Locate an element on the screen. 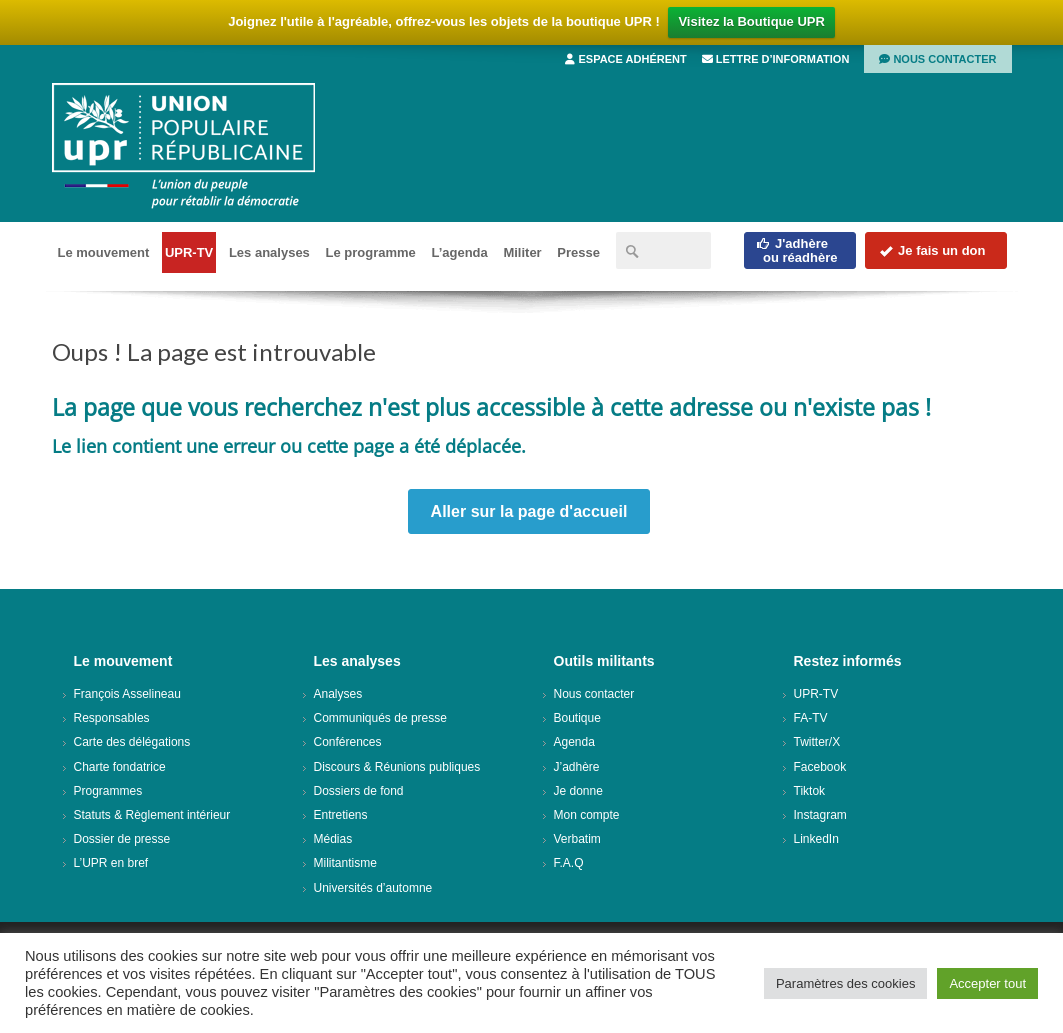 The height and width of the screenshot is (1033, 1063). Verbatim is located at coordinates (577, 839).